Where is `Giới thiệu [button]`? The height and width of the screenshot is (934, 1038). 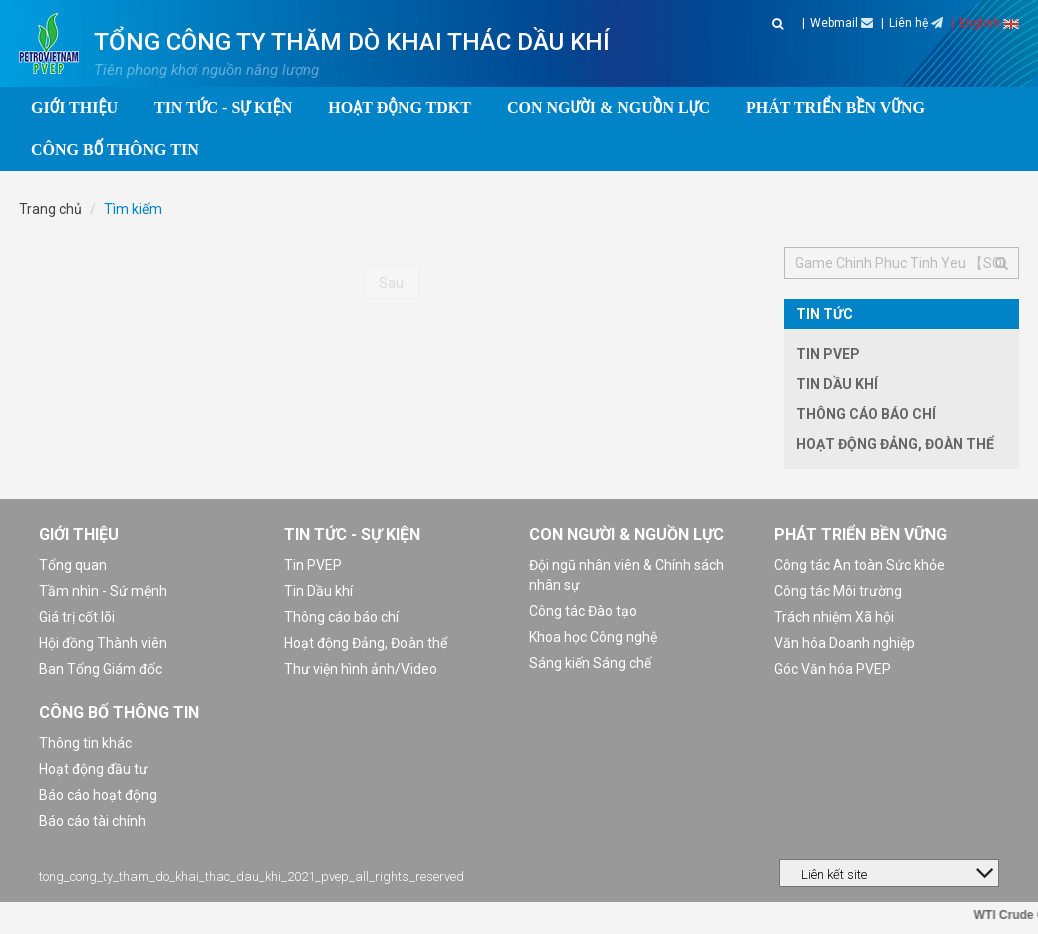 Giới thiệu [button] is located at coordinates (74, 107).